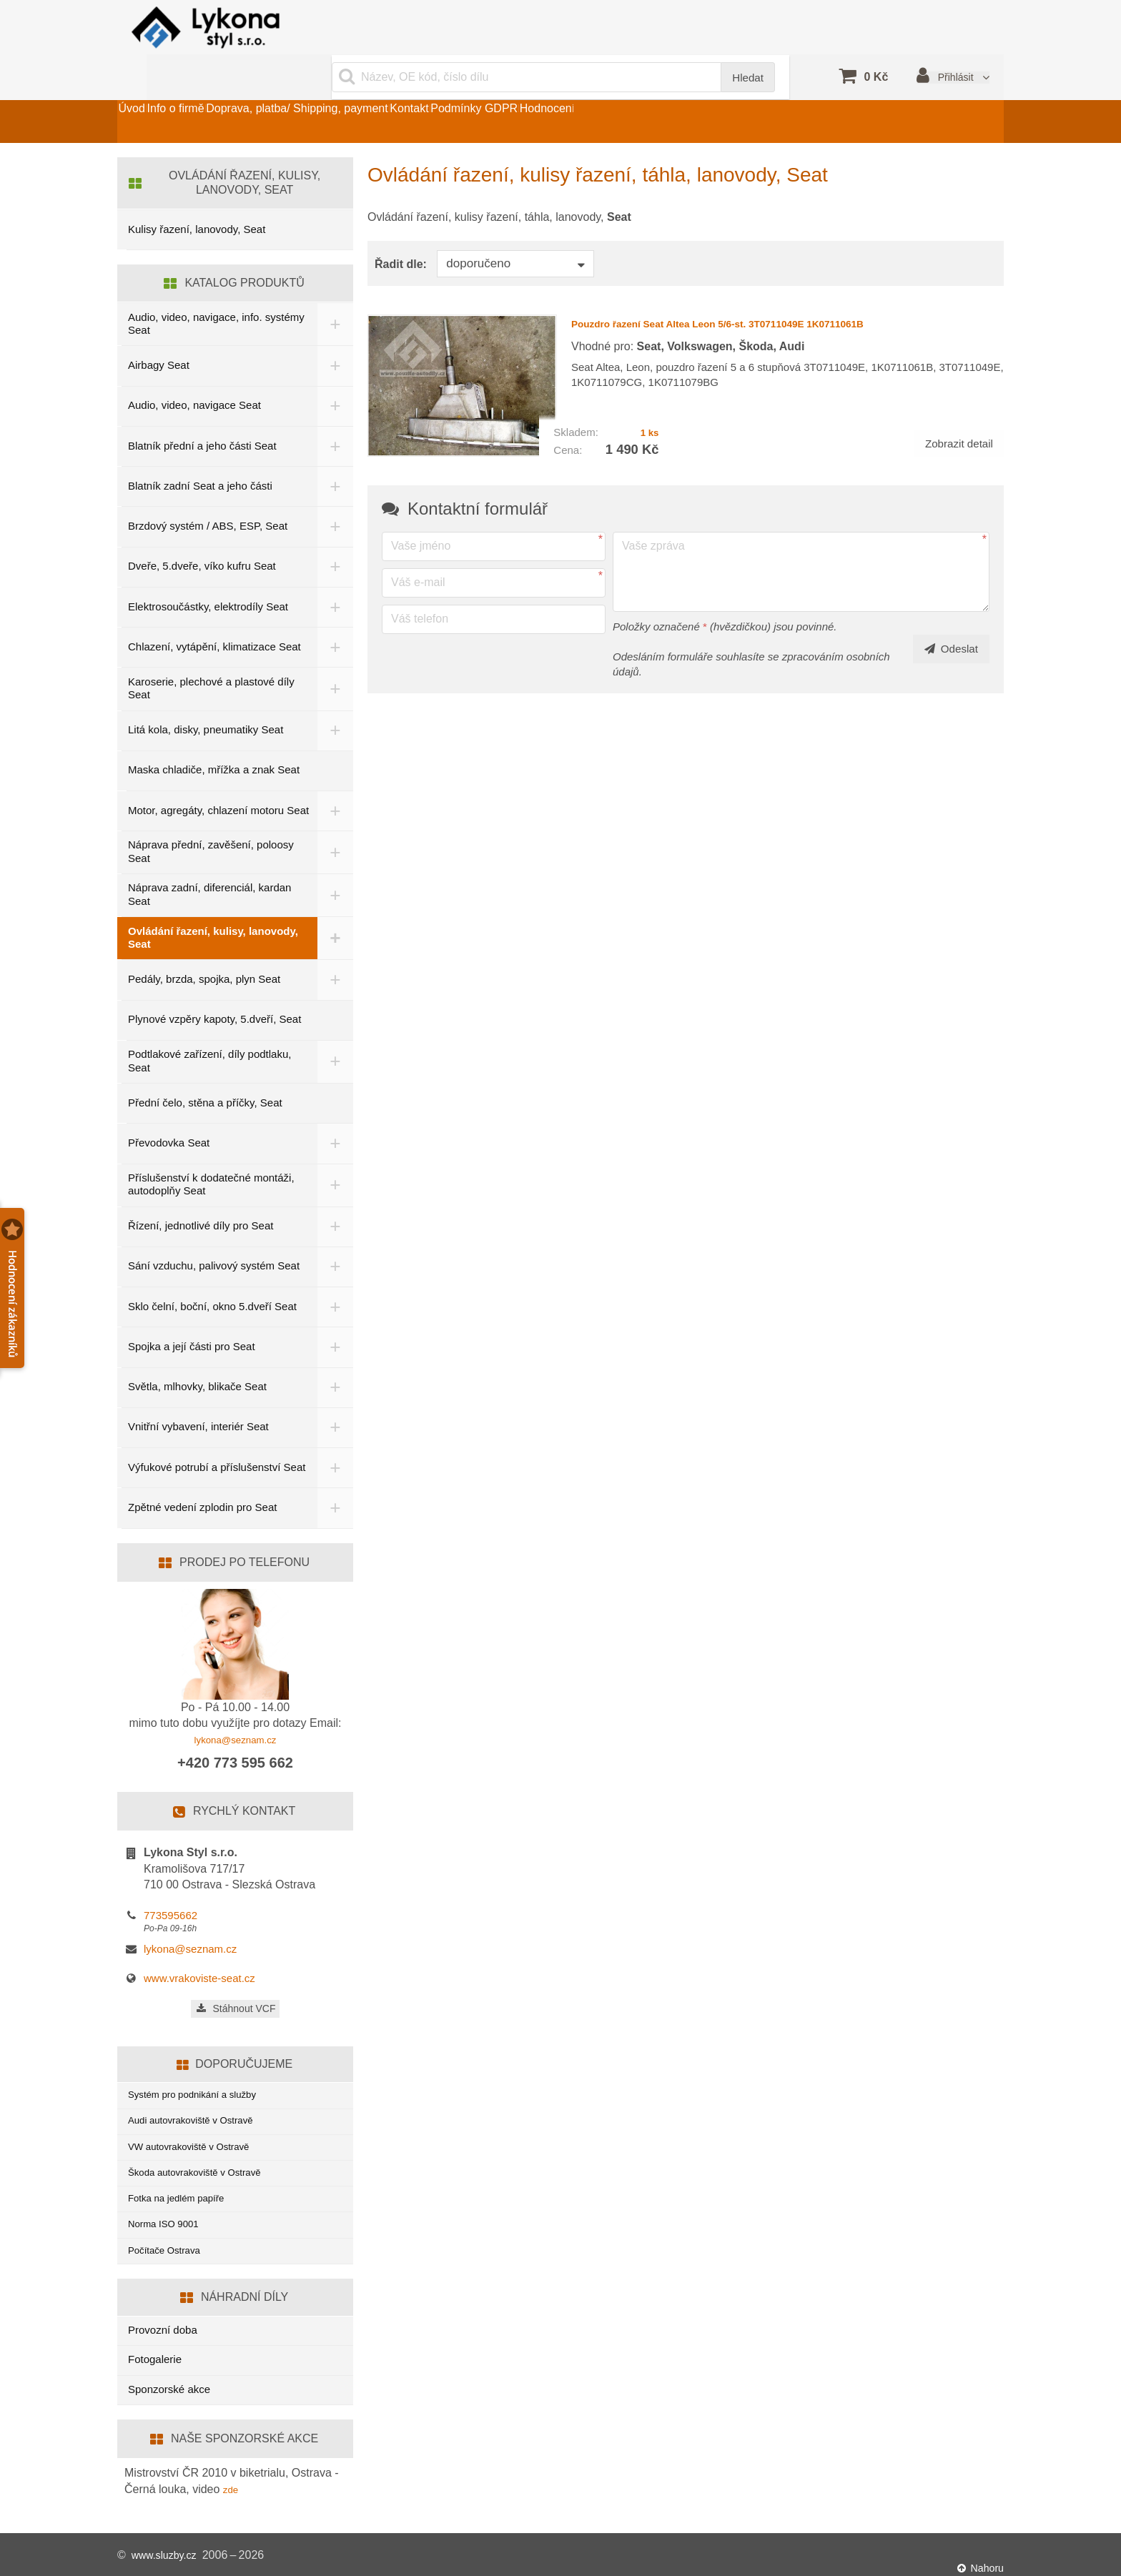 The image size is (1121, 2576). Describe the element at coordinates (216, 88) in the screenshot. I see `Info o firmě` at that location.